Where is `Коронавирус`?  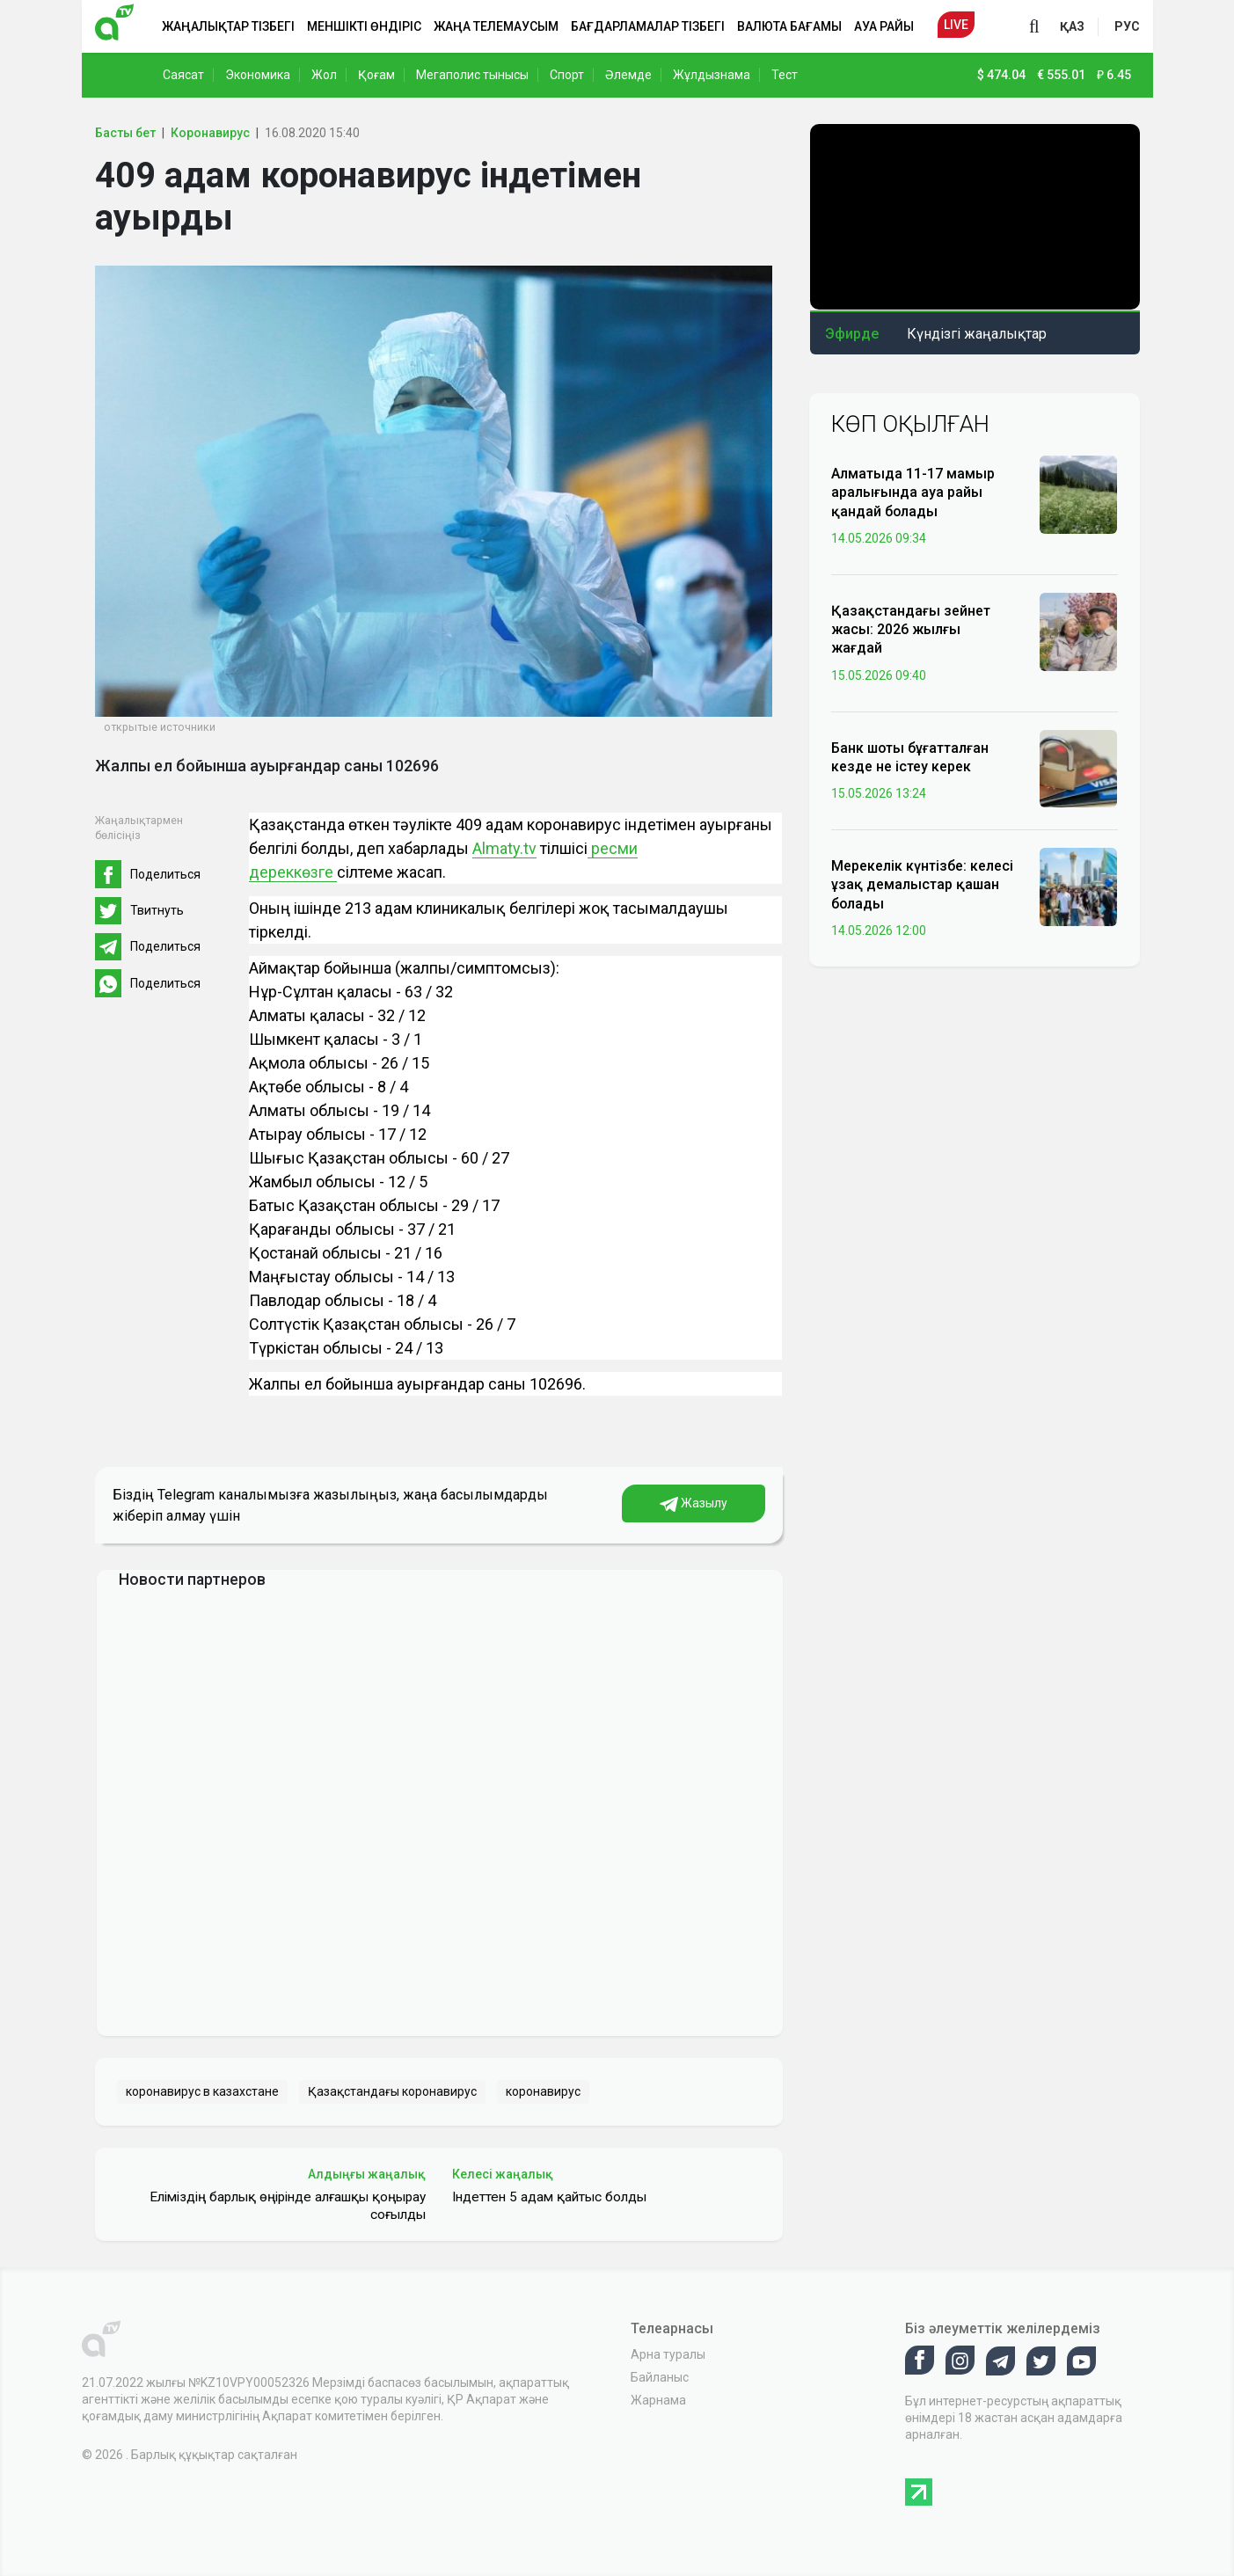
Коронавирус is located at coordinates (210, 133).